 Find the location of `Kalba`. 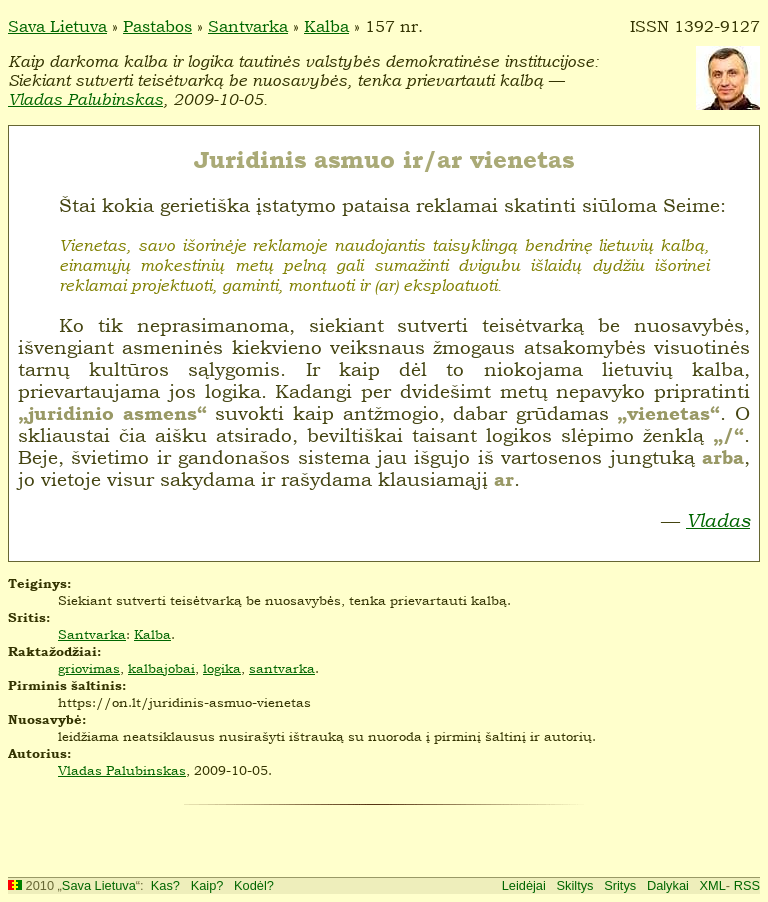

Kalba is located at coordinates (326, 26).